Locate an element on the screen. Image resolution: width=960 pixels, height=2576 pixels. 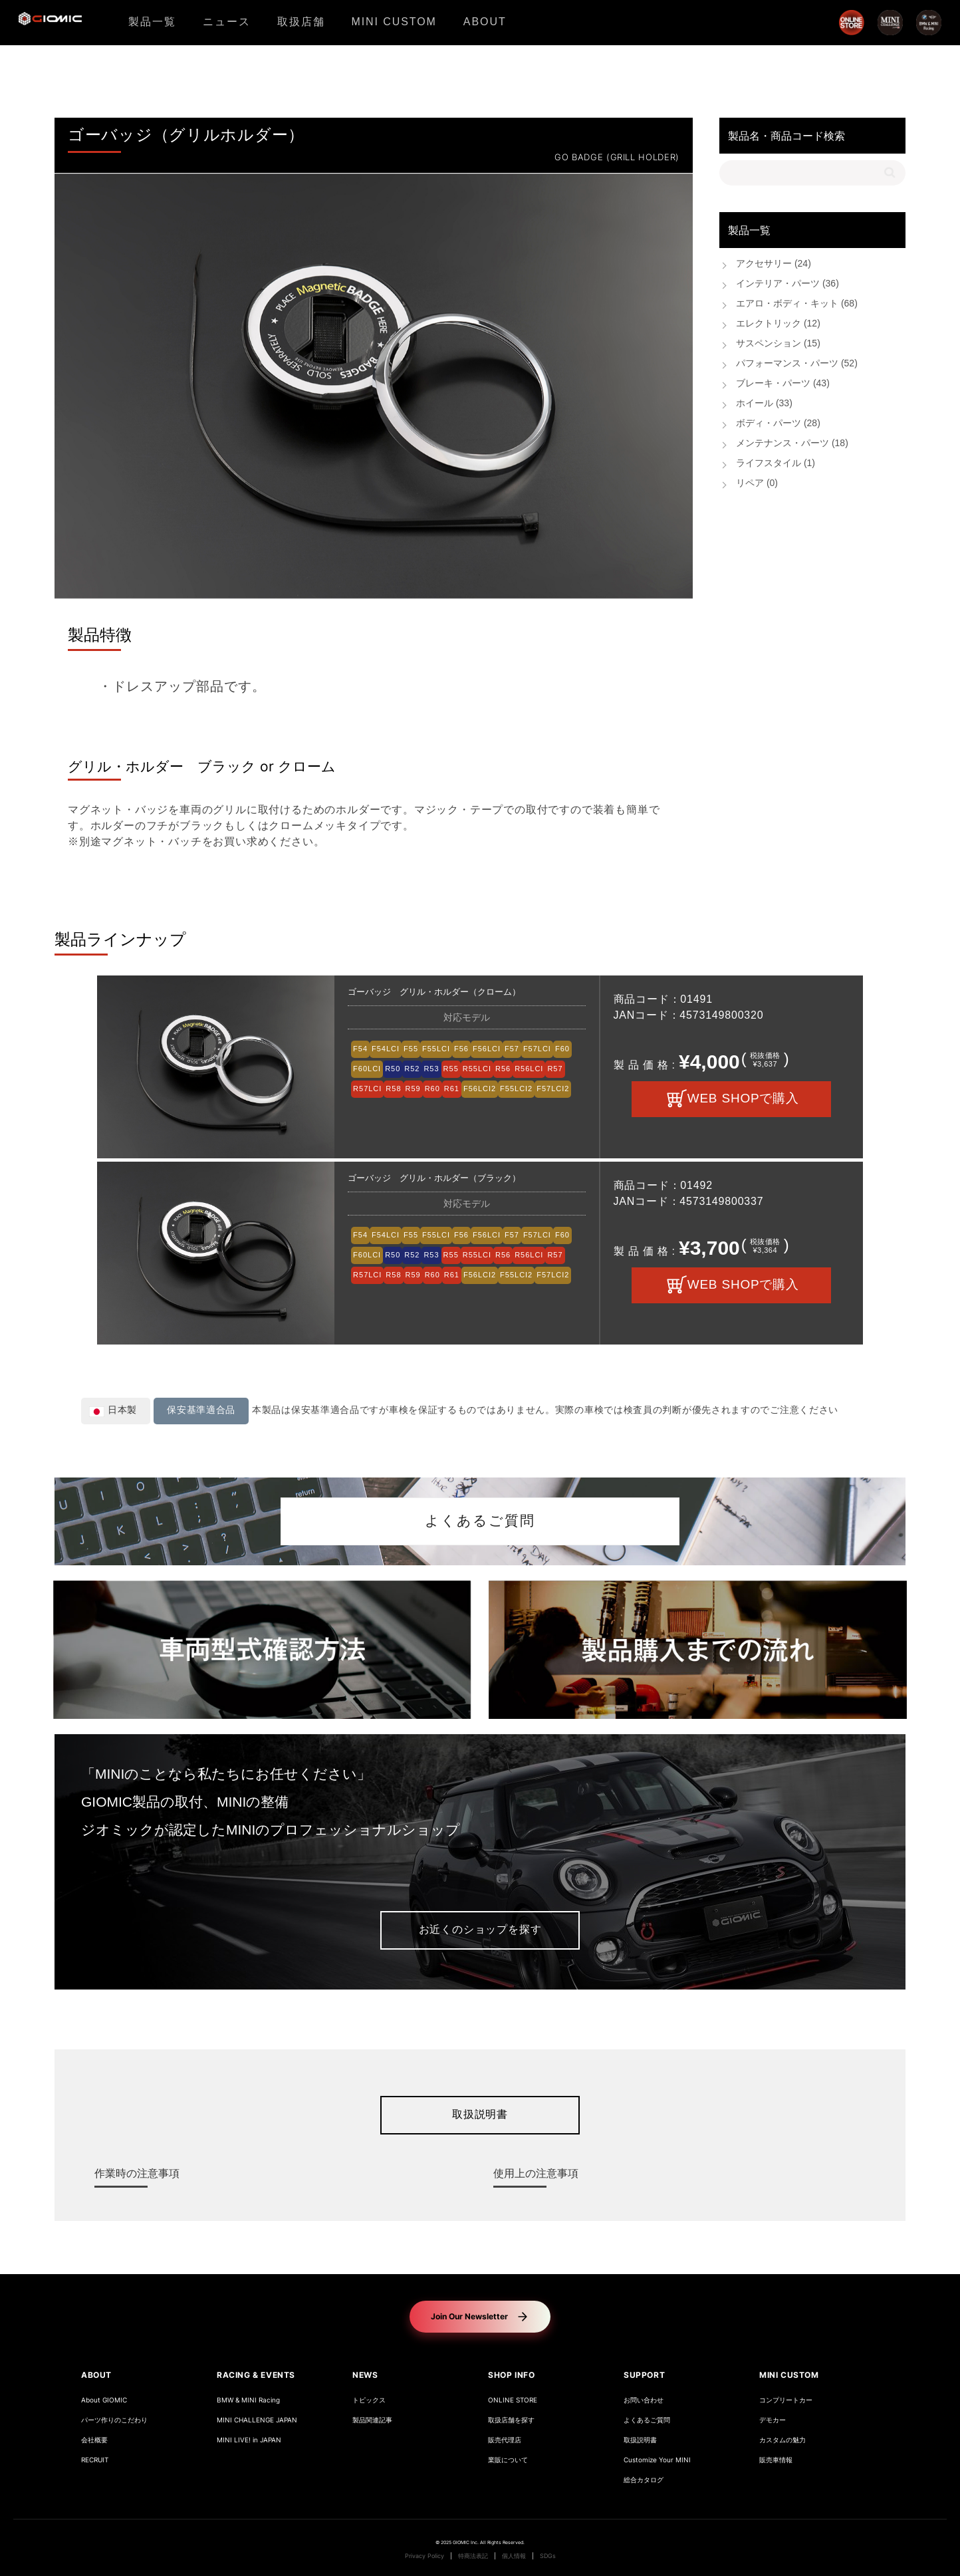
取扱説明書 is located at coordinates (480, 2115).